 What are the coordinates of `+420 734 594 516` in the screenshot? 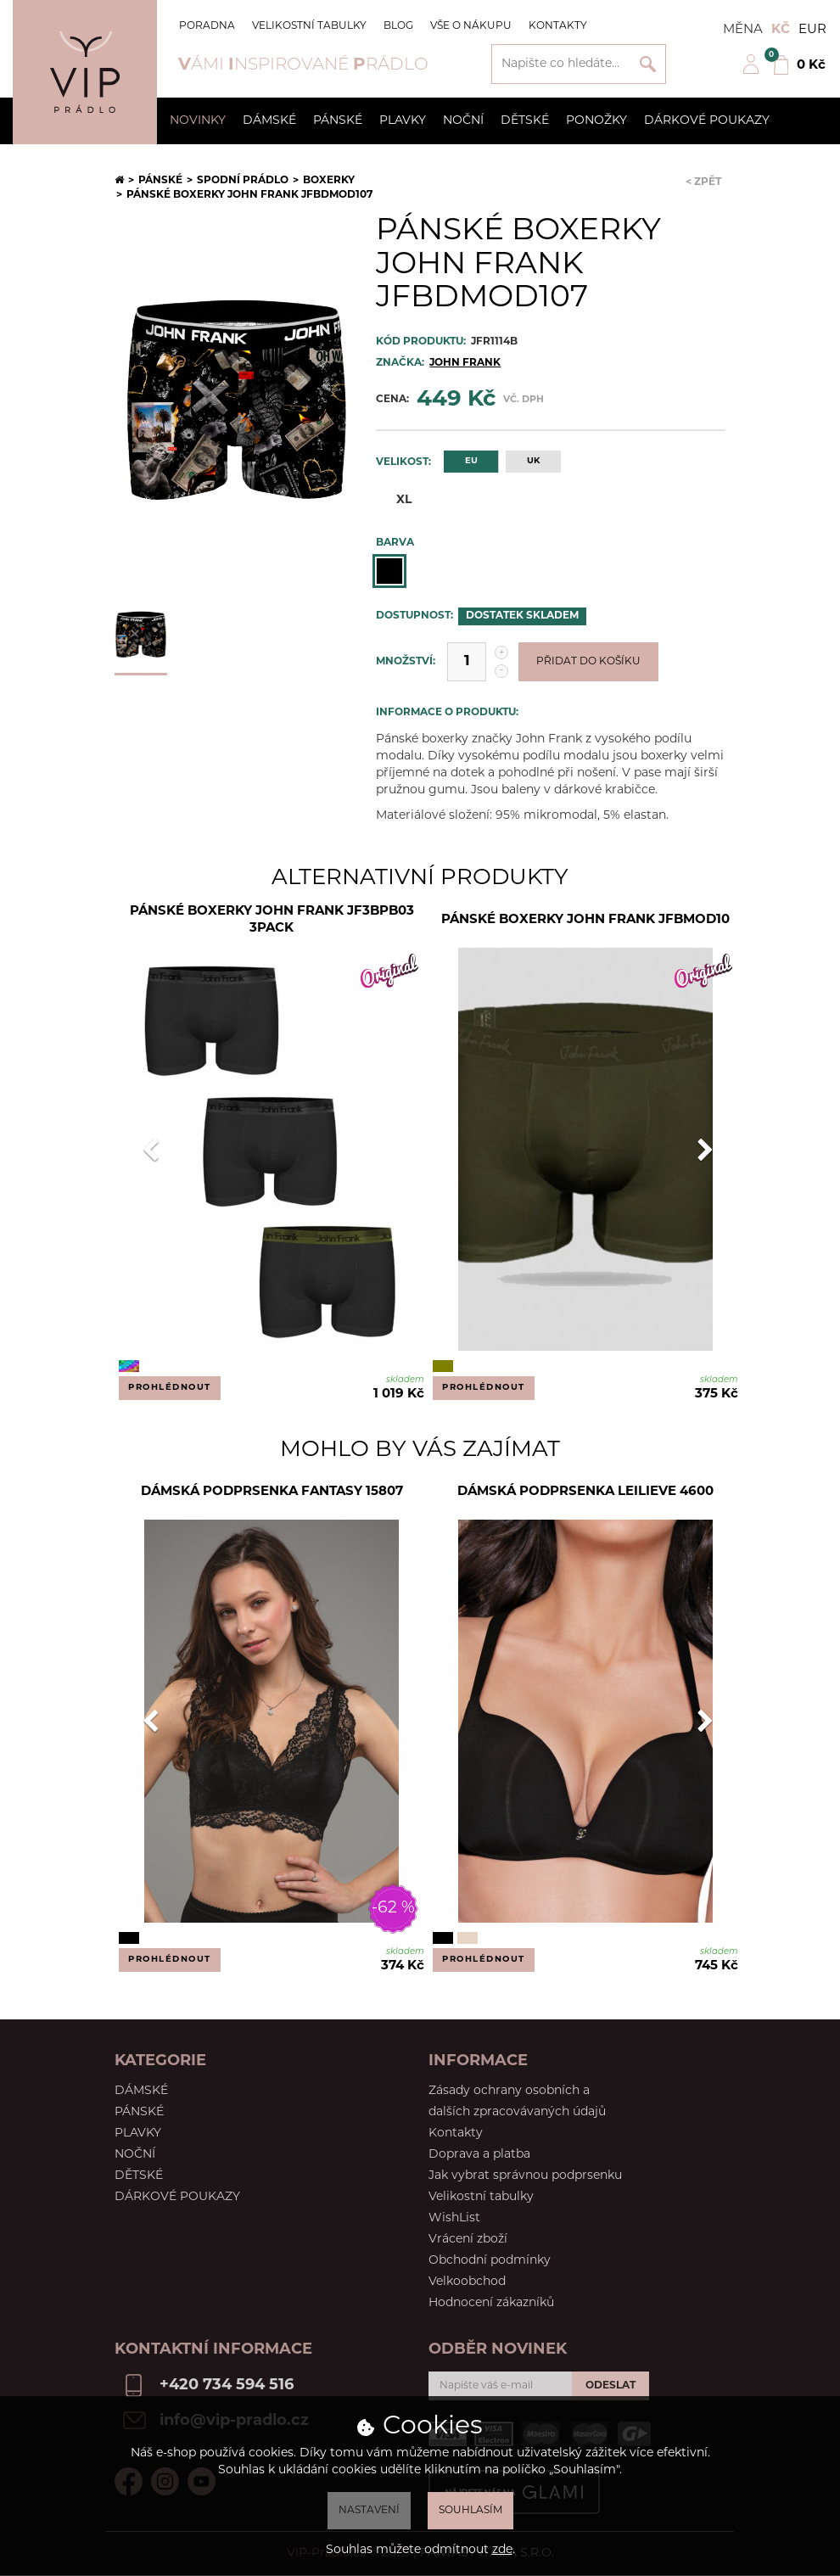 It's located at (227, 2385).